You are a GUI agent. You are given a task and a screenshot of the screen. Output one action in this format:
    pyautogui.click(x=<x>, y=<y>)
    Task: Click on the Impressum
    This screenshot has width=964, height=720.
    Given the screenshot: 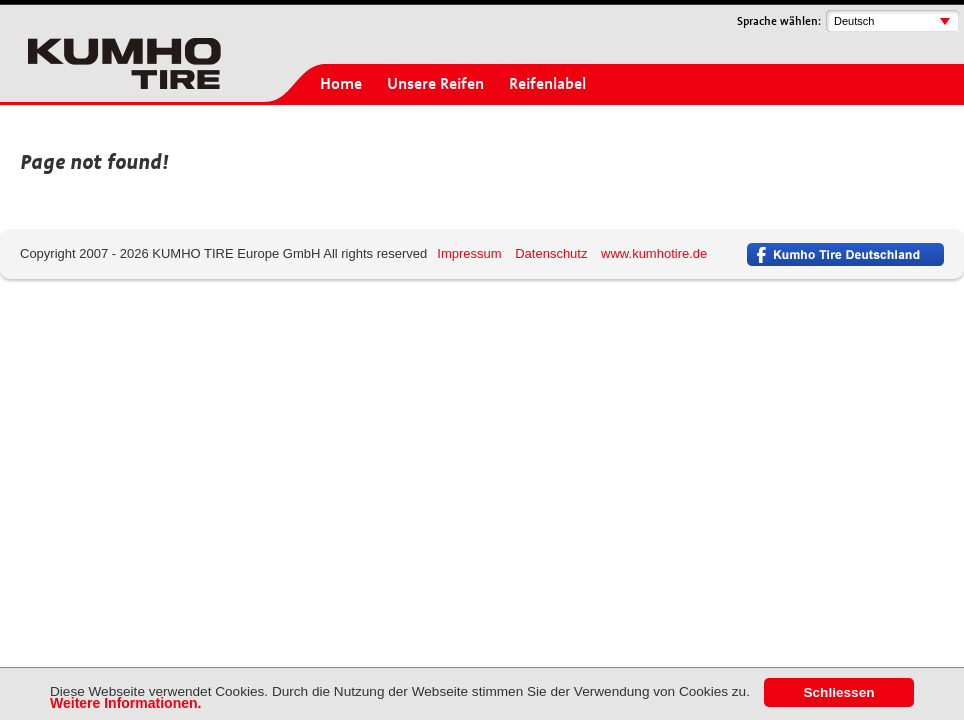 What is the action you would take?
    pyautogui.click(x=469, y=253)
    